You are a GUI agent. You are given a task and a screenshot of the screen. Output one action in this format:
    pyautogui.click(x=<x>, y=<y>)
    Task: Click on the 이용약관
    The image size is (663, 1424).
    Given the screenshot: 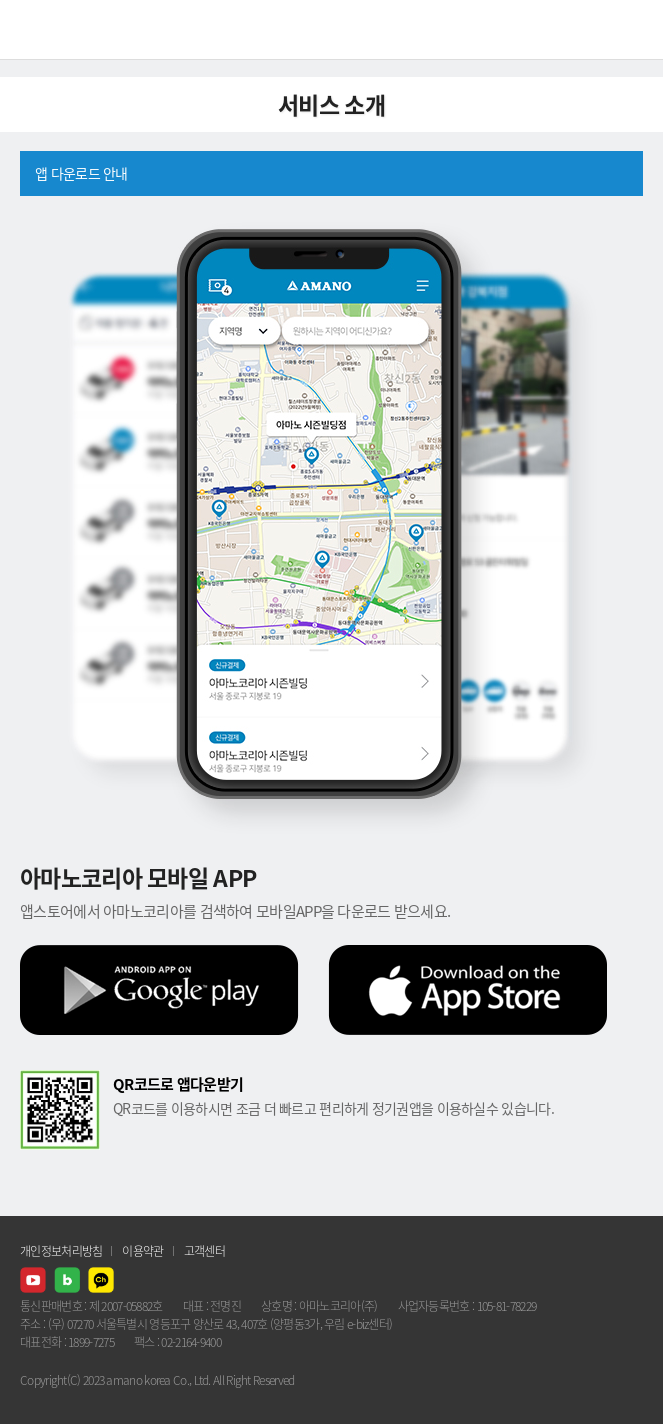 What is the action you would take?
    pyautogui.click(x=142, y=1251)
    